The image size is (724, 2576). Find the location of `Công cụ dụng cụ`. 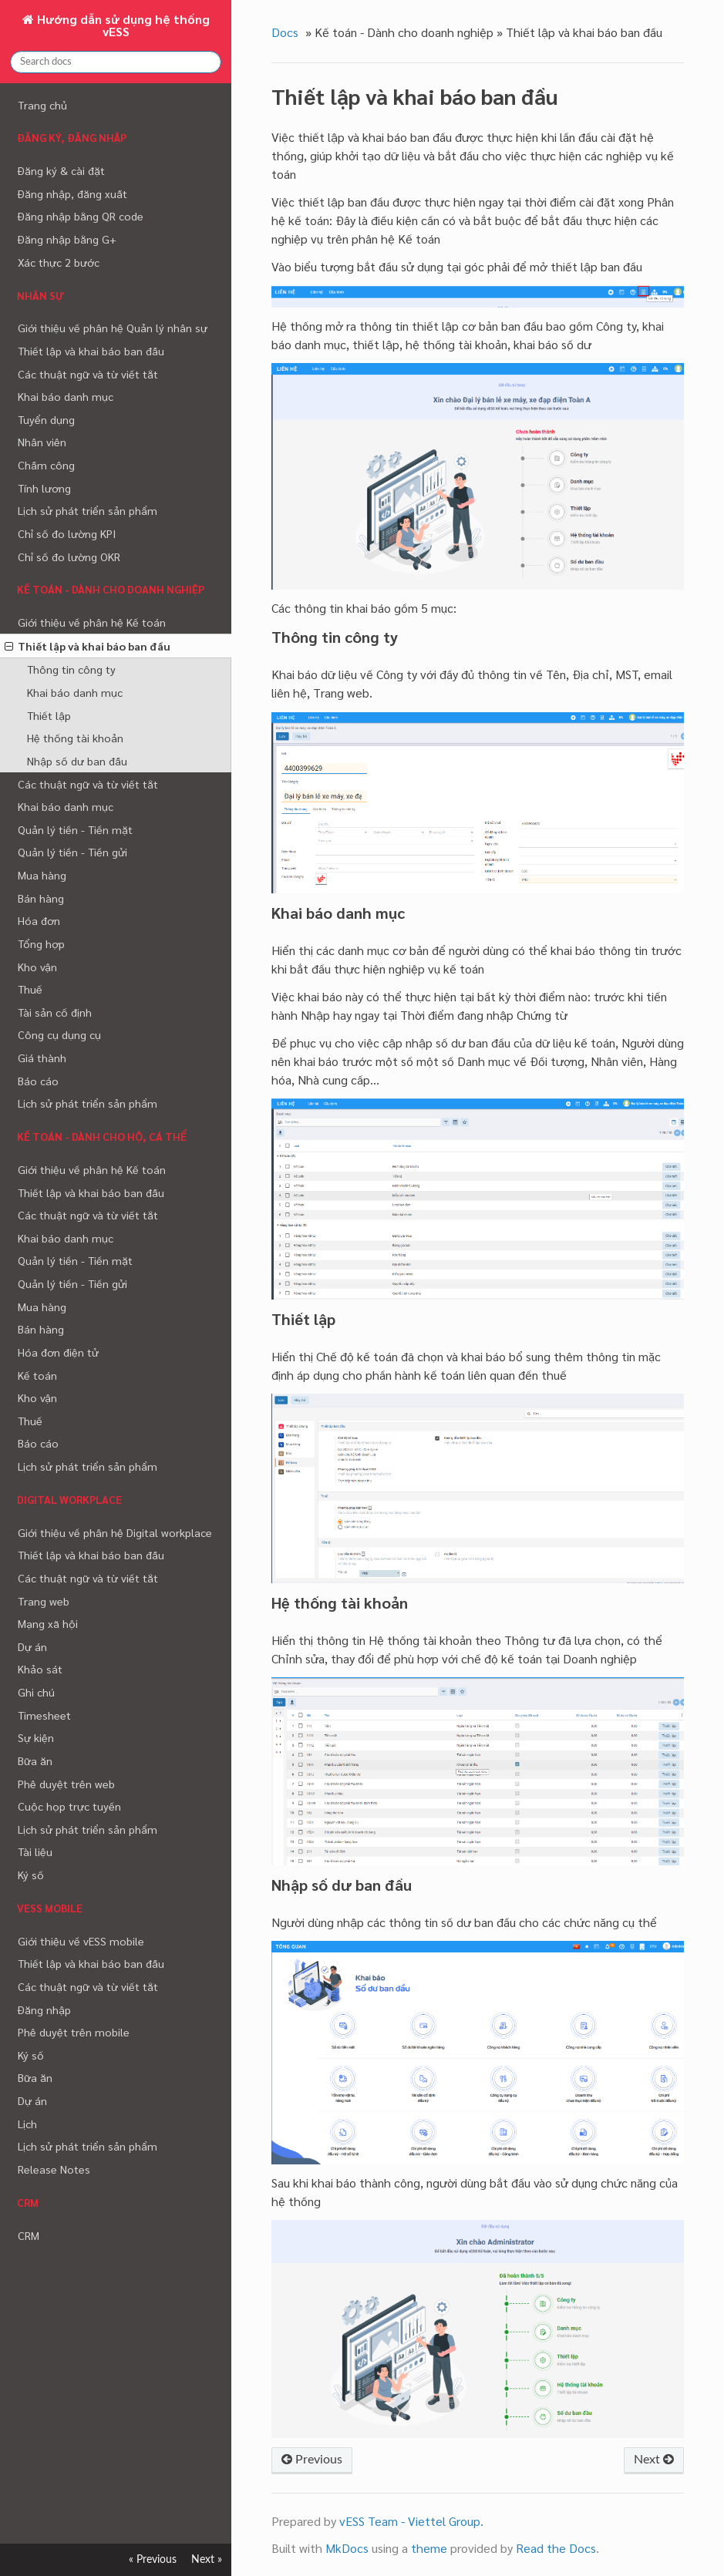

Công cụ dụng cụ is located at coordinates (59, 1034).